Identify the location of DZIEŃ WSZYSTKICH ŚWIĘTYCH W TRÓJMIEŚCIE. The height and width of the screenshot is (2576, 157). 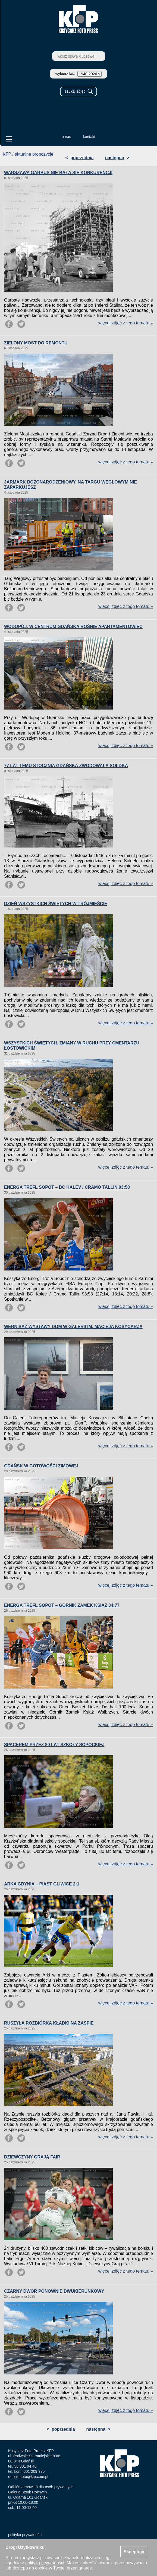
(55, 903).